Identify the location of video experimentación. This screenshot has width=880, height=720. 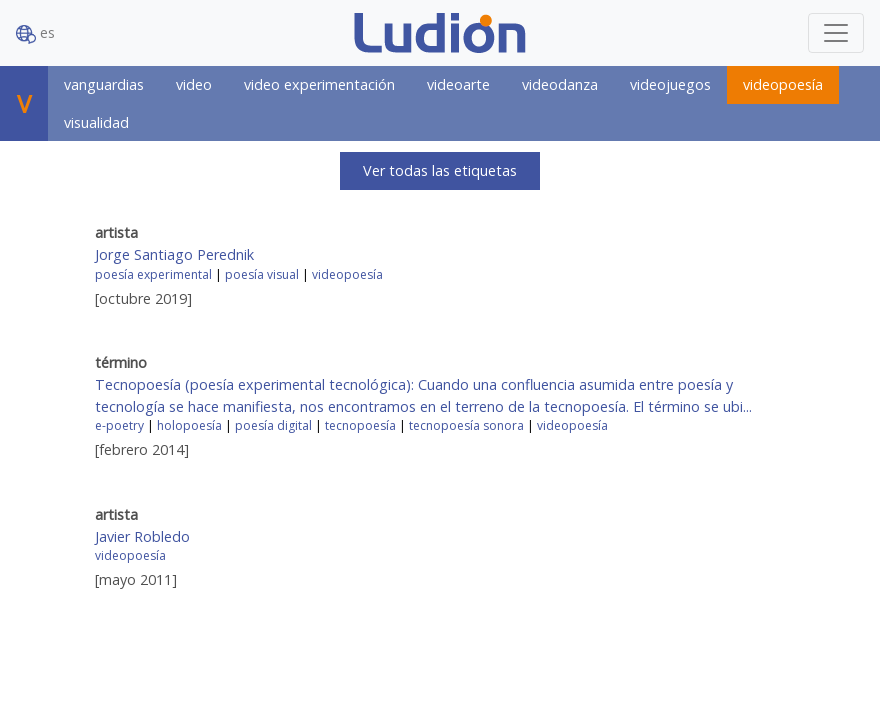
(319, 84).